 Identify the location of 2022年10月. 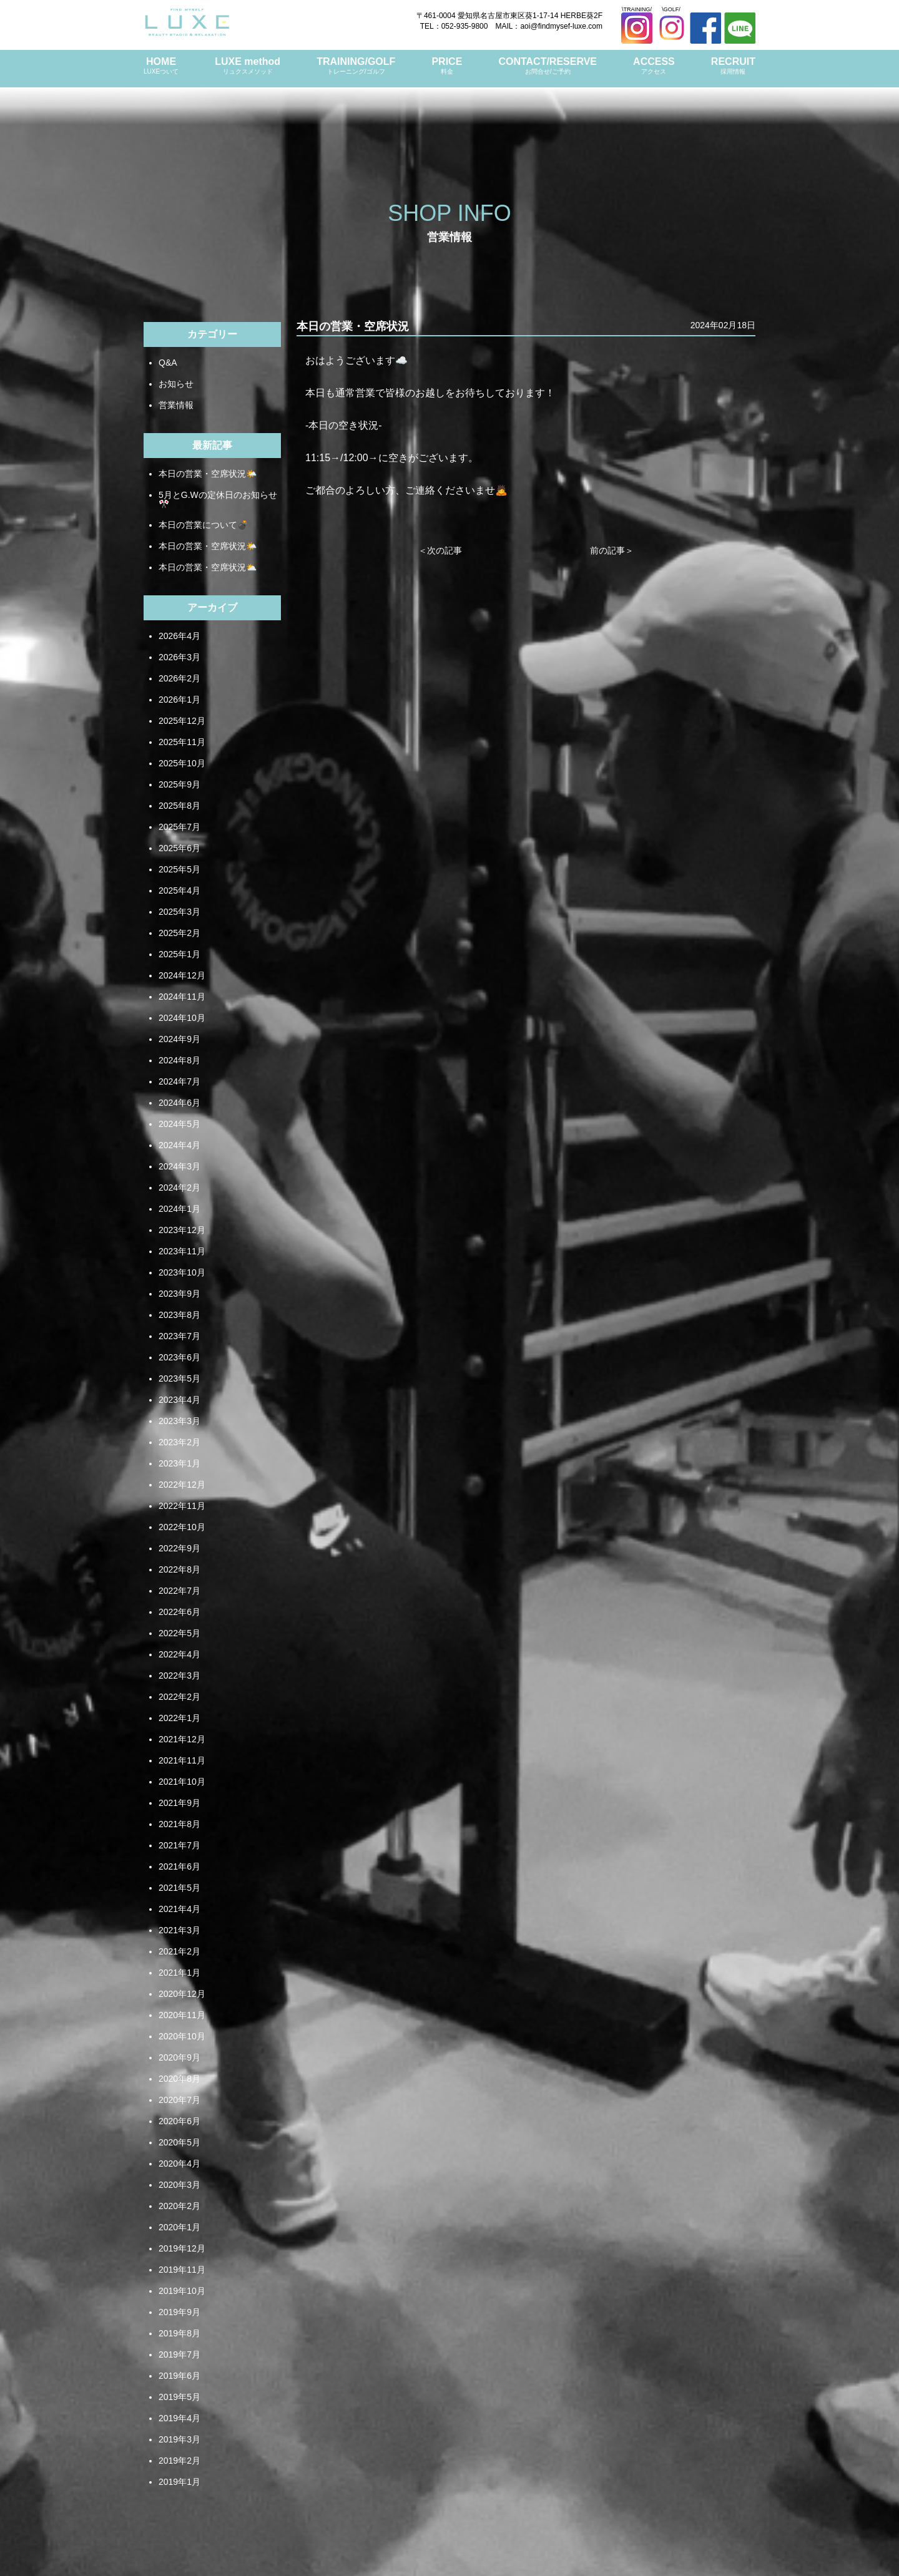
(182, 1527).